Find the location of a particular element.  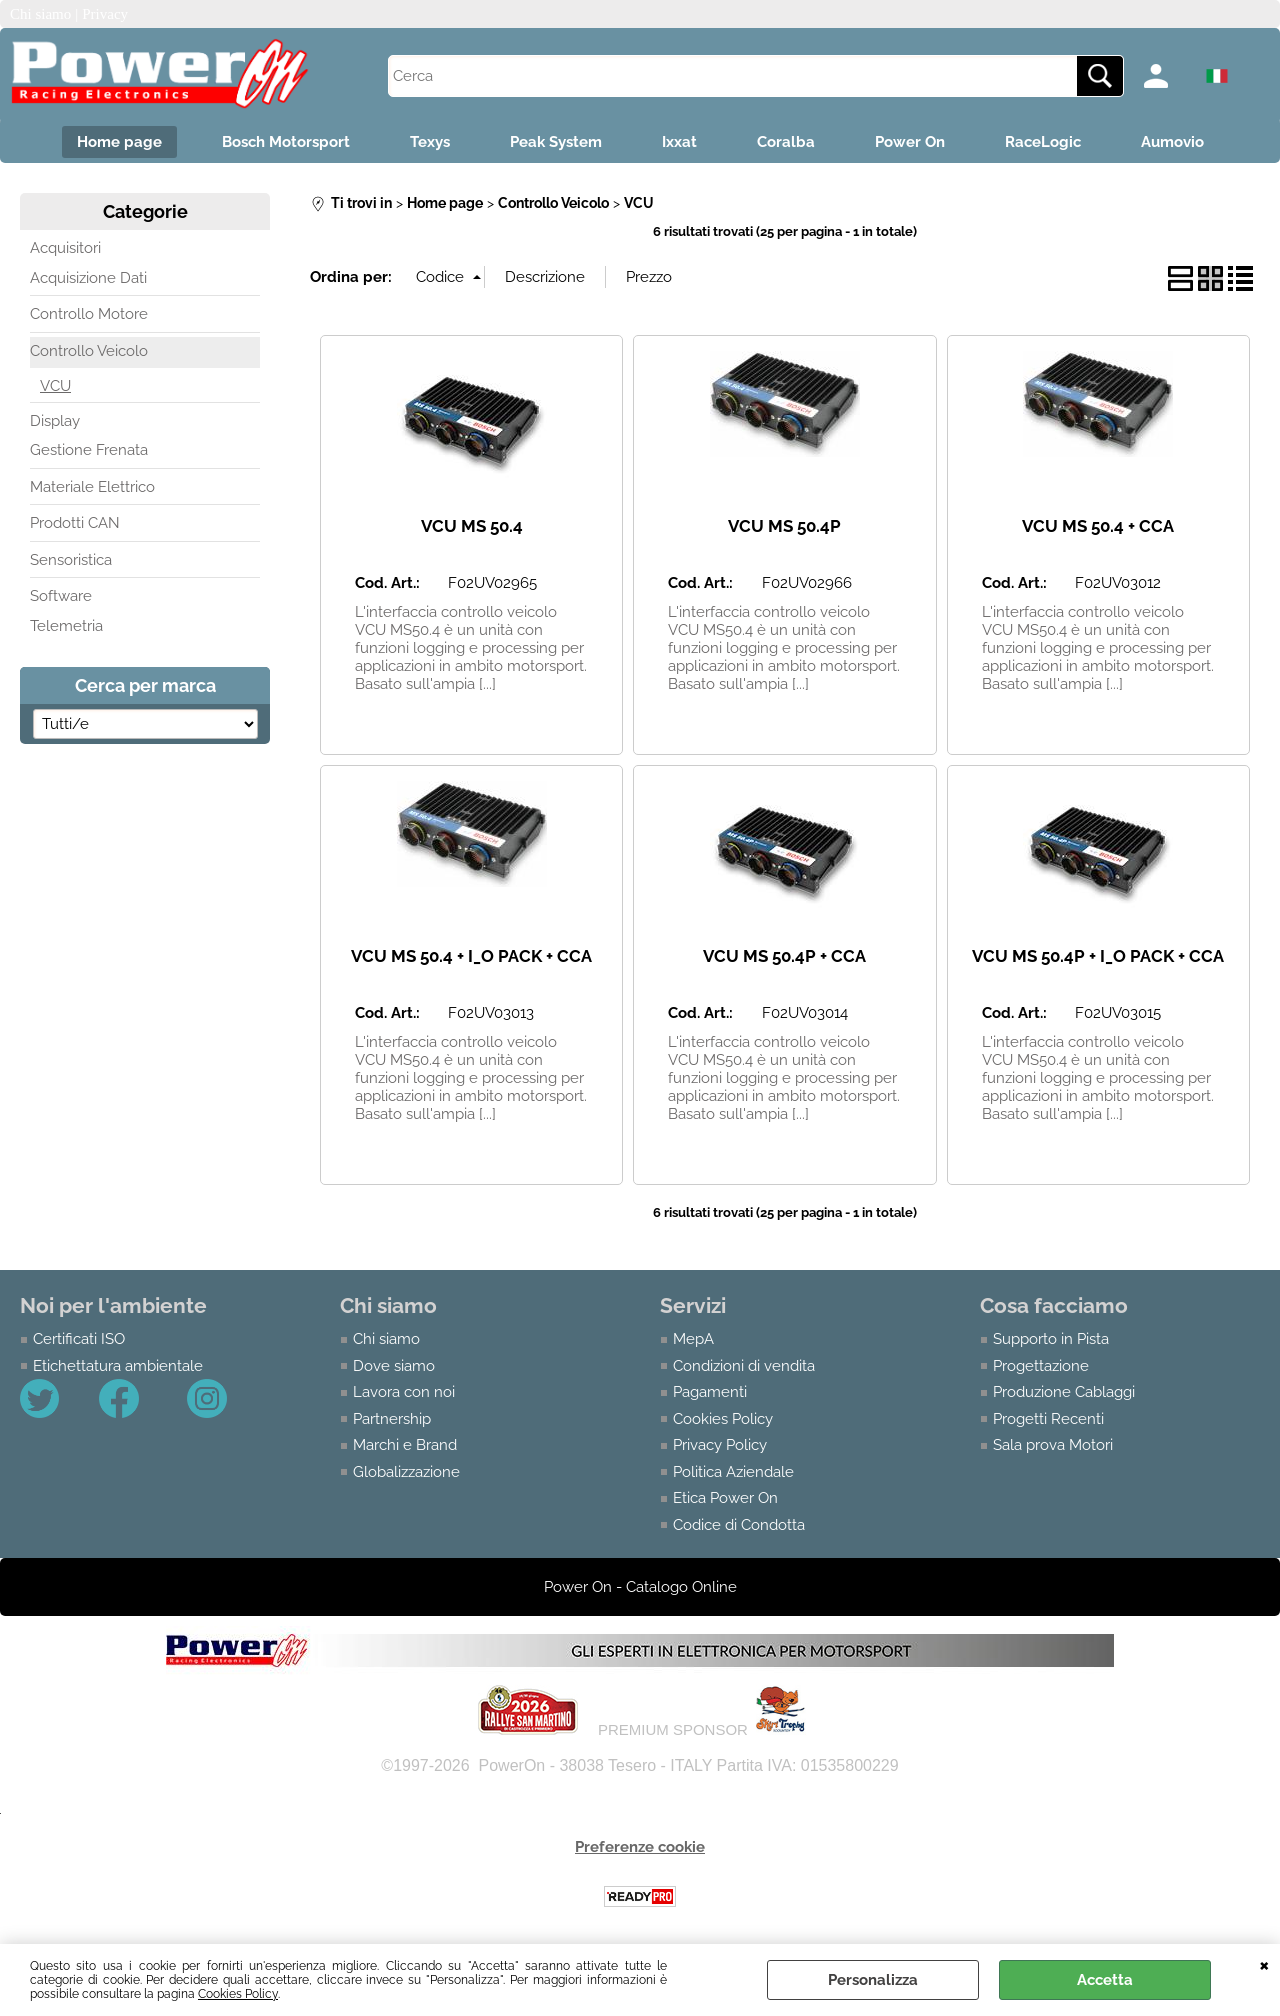

Progetti Recenti is located at coordinates (1048, 1419).